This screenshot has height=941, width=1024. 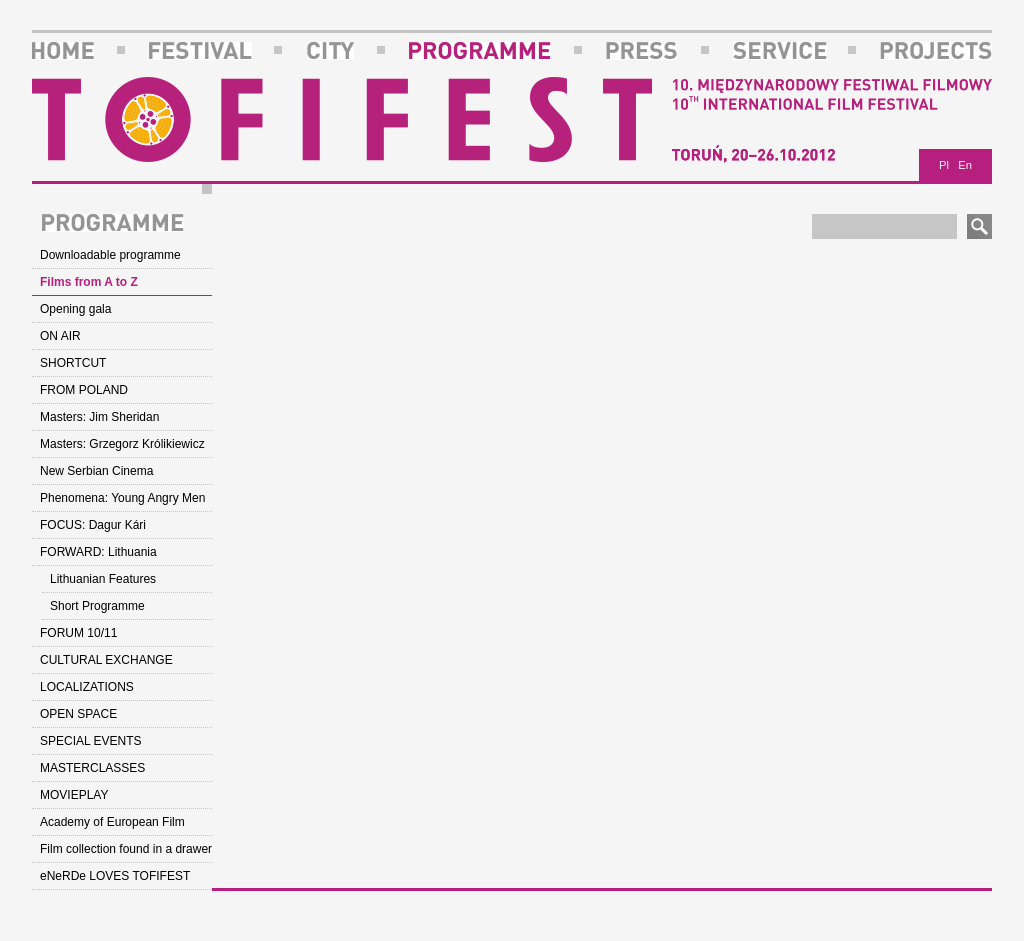 I want to click on MASTERCLASSES, so click(x=92, y=768).